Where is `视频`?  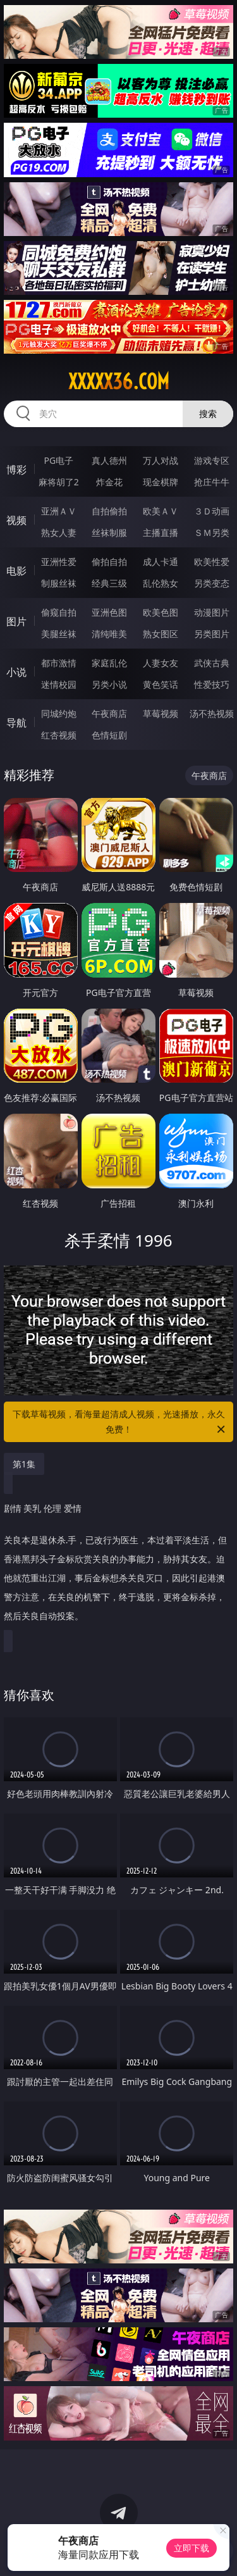 视频 is located at coordinates (16, 520).